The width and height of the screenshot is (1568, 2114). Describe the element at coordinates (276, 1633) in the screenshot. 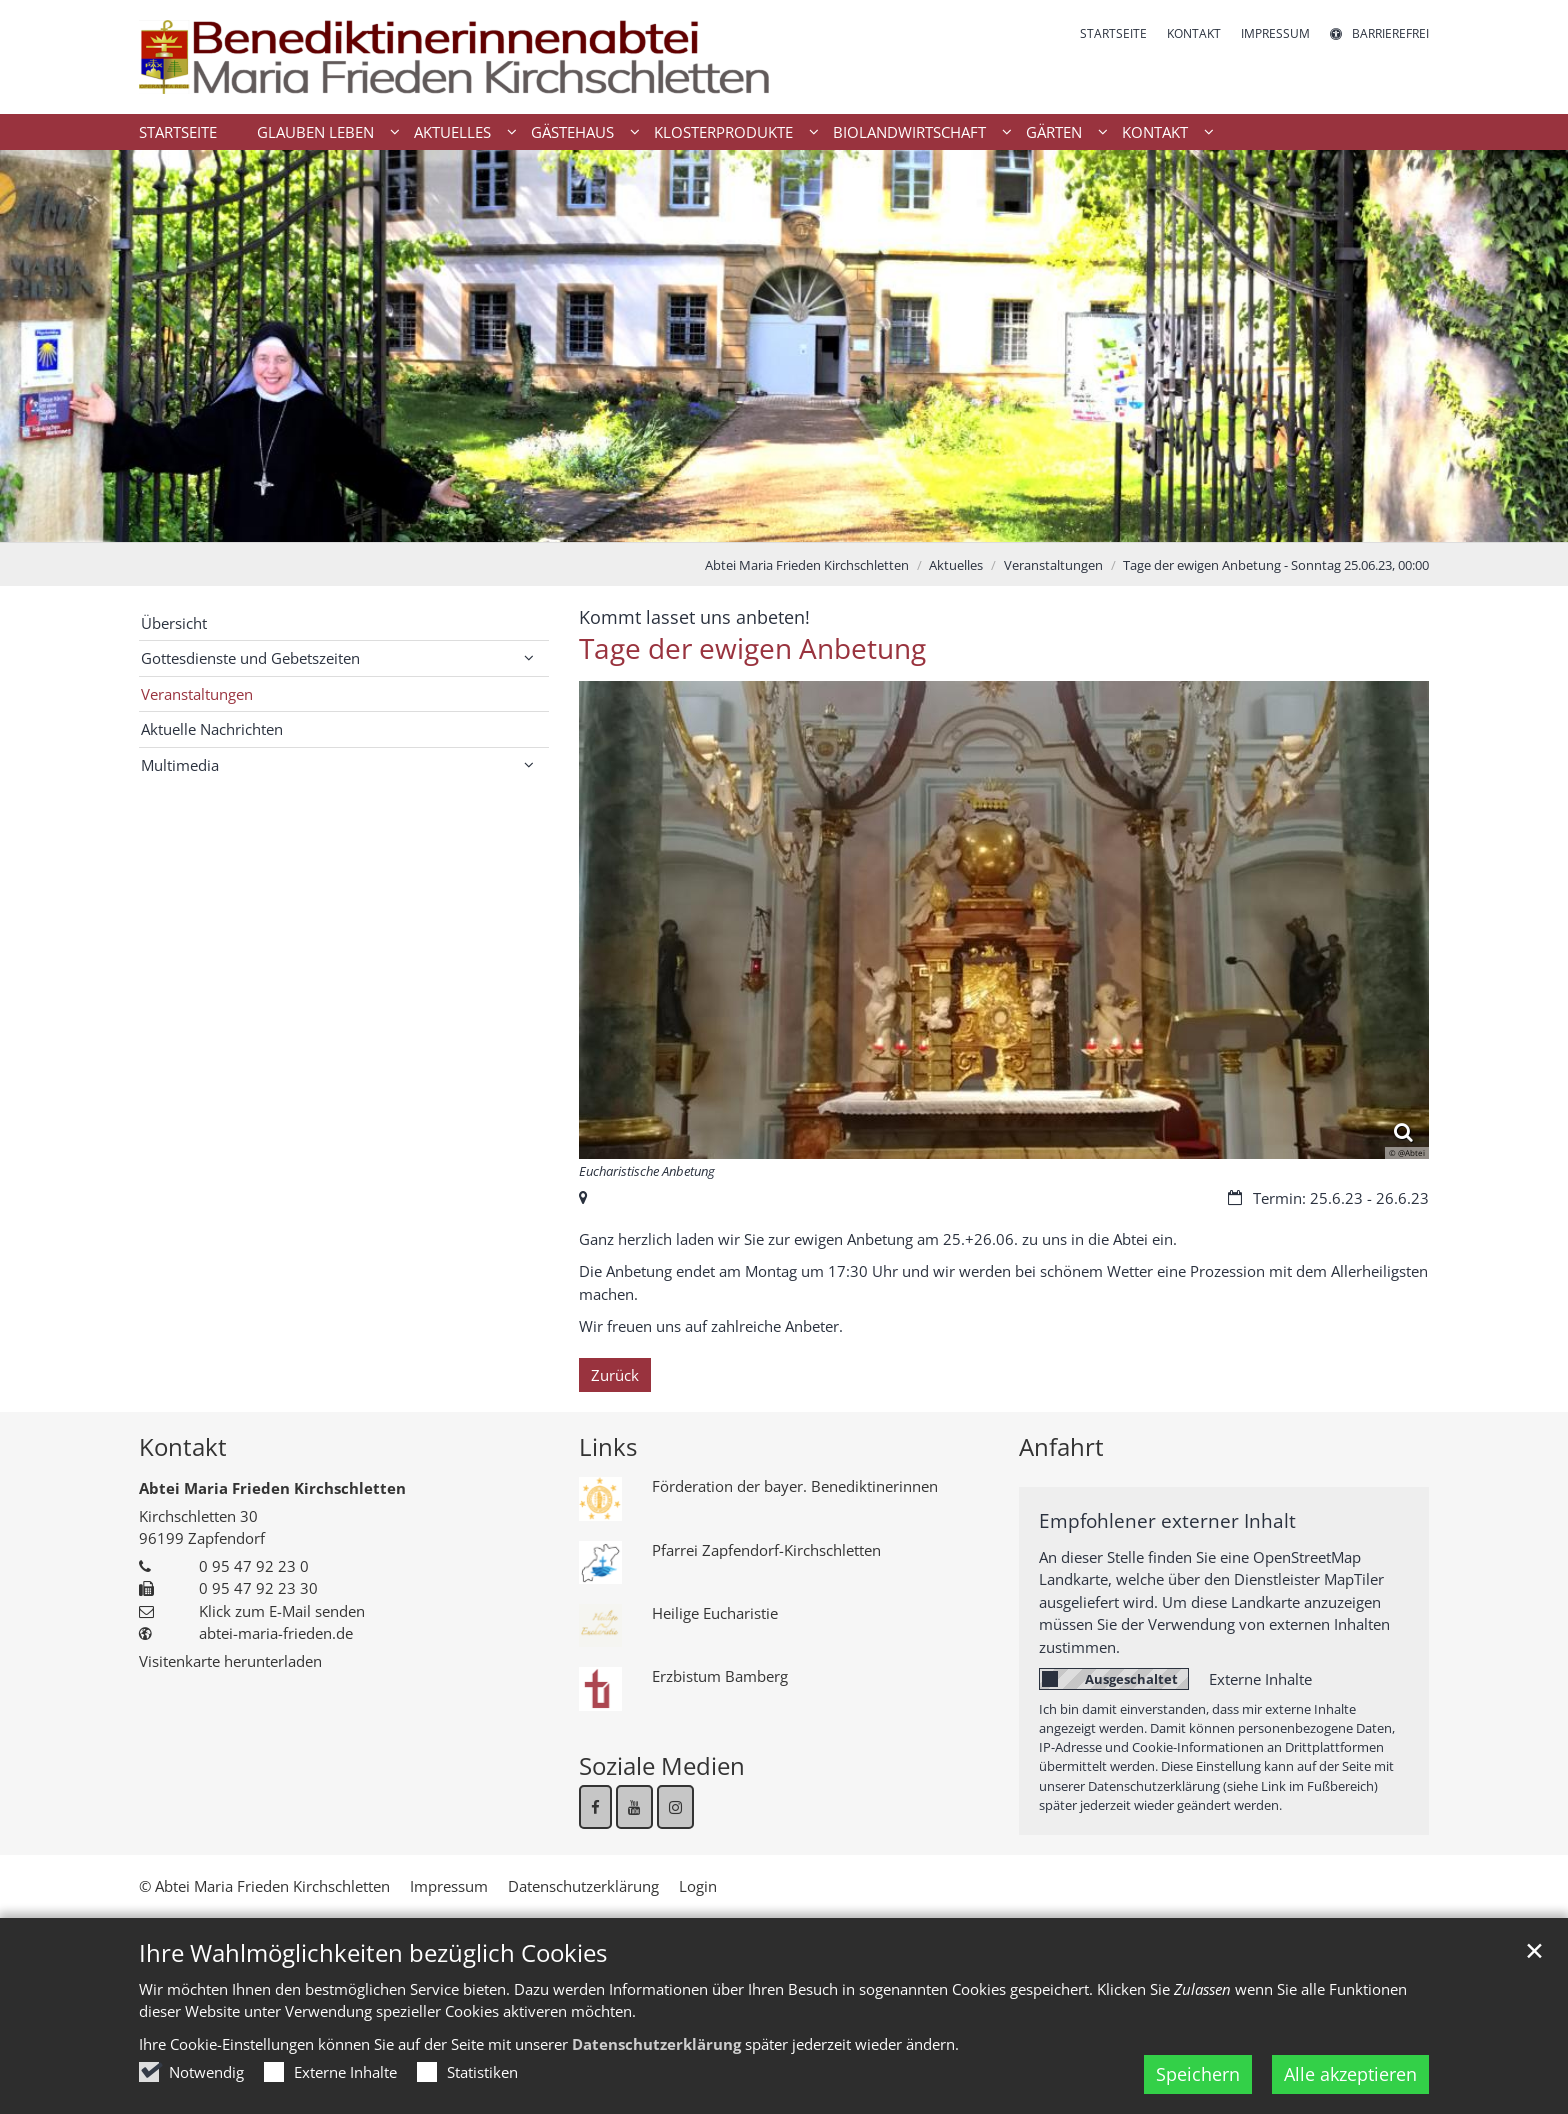

I see `abtei-maria-frieden.de` at that location.